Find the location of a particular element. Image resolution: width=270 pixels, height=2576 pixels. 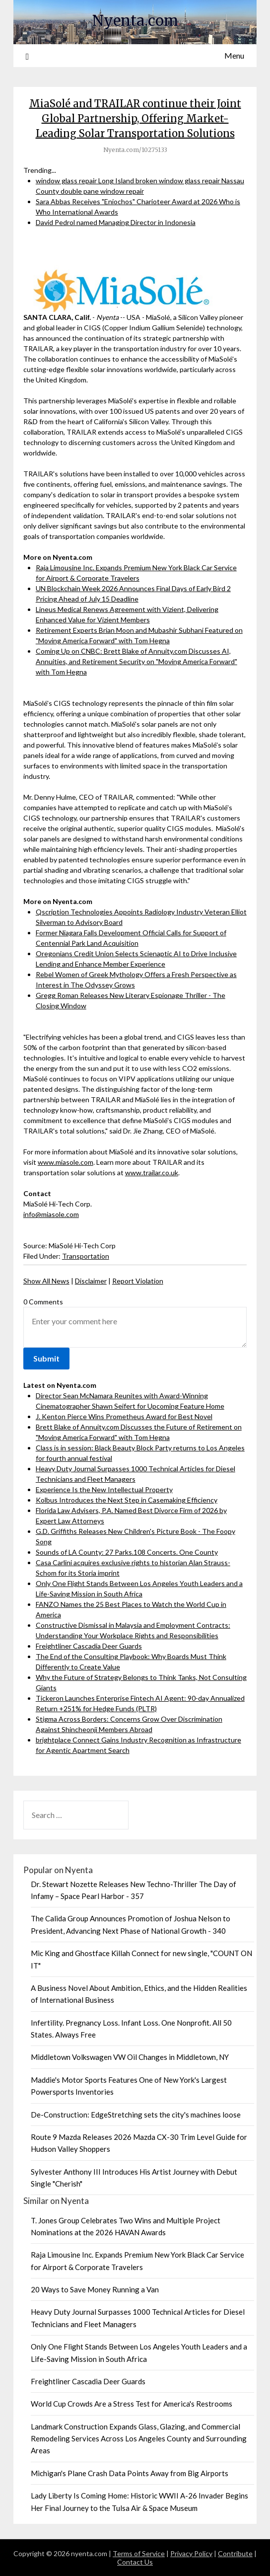

Michigan's Plane Crash Data Points Away from Big Airports is located at coordinates (129, 2473).